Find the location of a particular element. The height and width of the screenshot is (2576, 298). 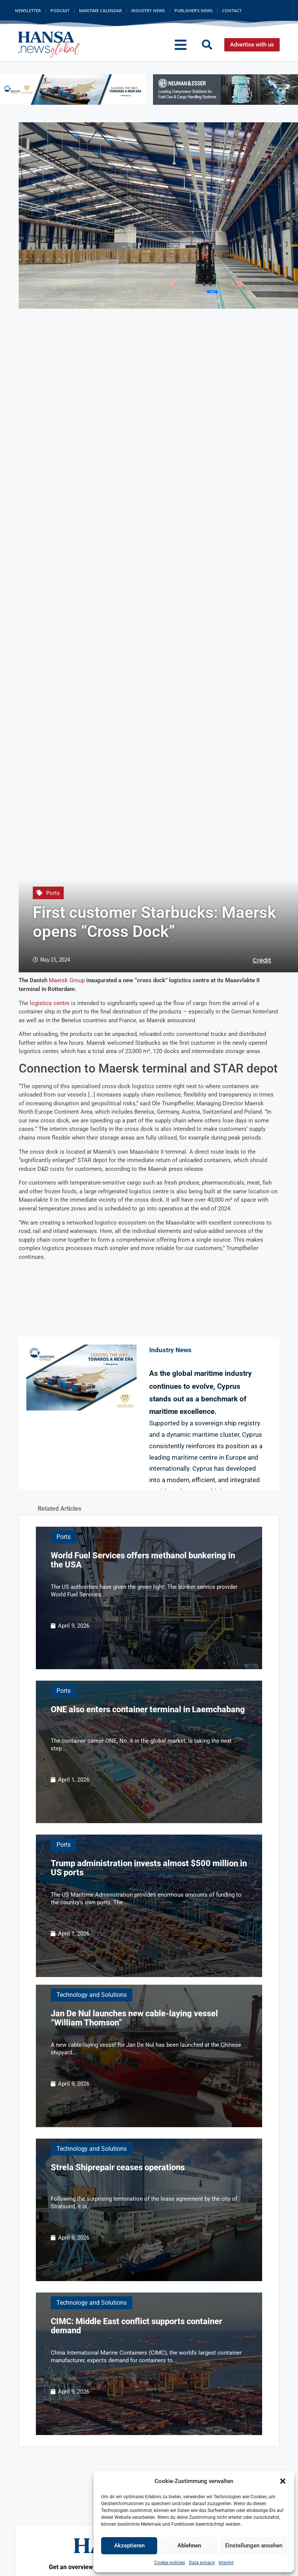

Cookie policies is located at coordinates (169, 2562).